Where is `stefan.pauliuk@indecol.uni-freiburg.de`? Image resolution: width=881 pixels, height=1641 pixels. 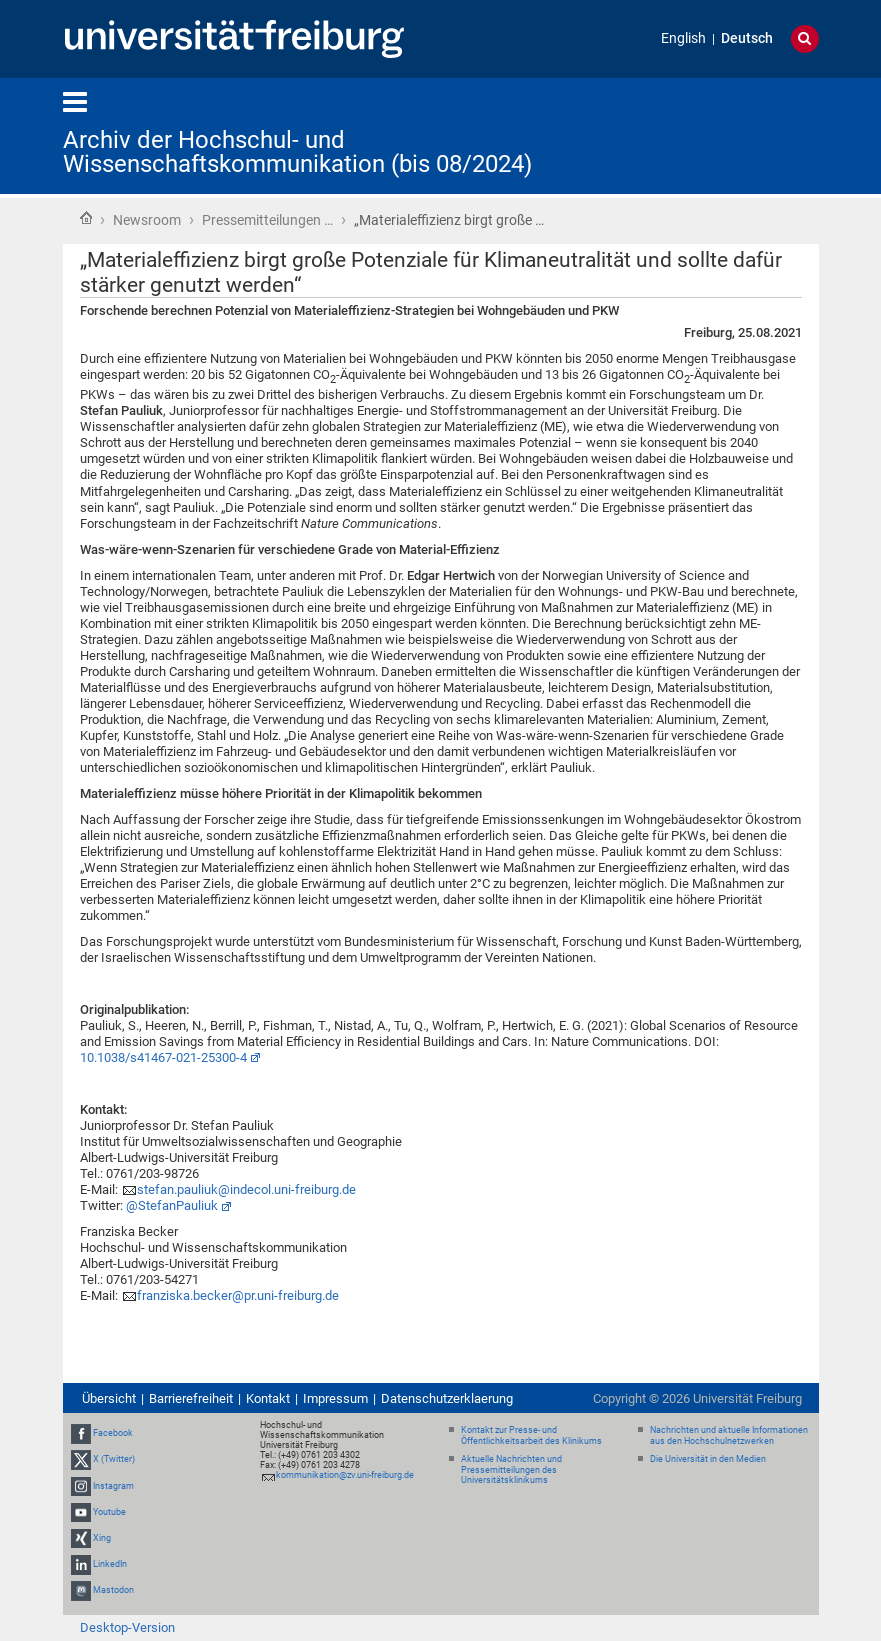 stefan.pauliuk@indecol.uni-freiburg.de is located at coordinates (246, 1189).